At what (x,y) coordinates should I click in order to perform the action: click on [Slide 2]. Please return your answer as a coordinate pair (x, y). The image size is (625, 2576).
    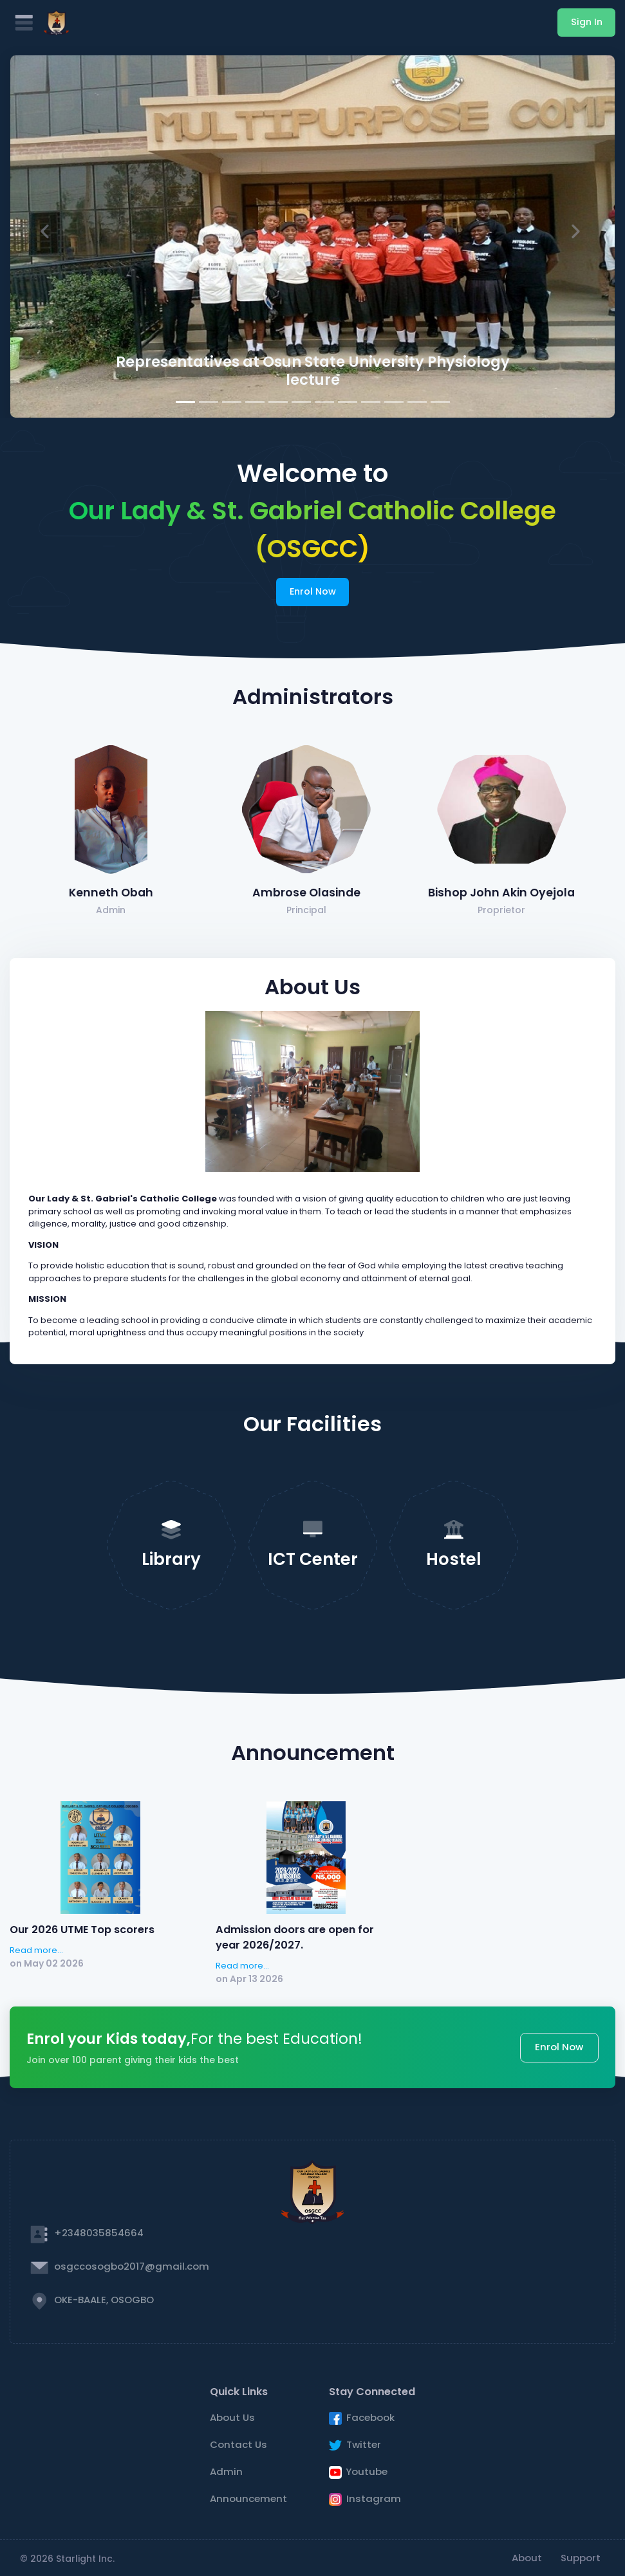
    Looking at the image, I should click on (208, 401).